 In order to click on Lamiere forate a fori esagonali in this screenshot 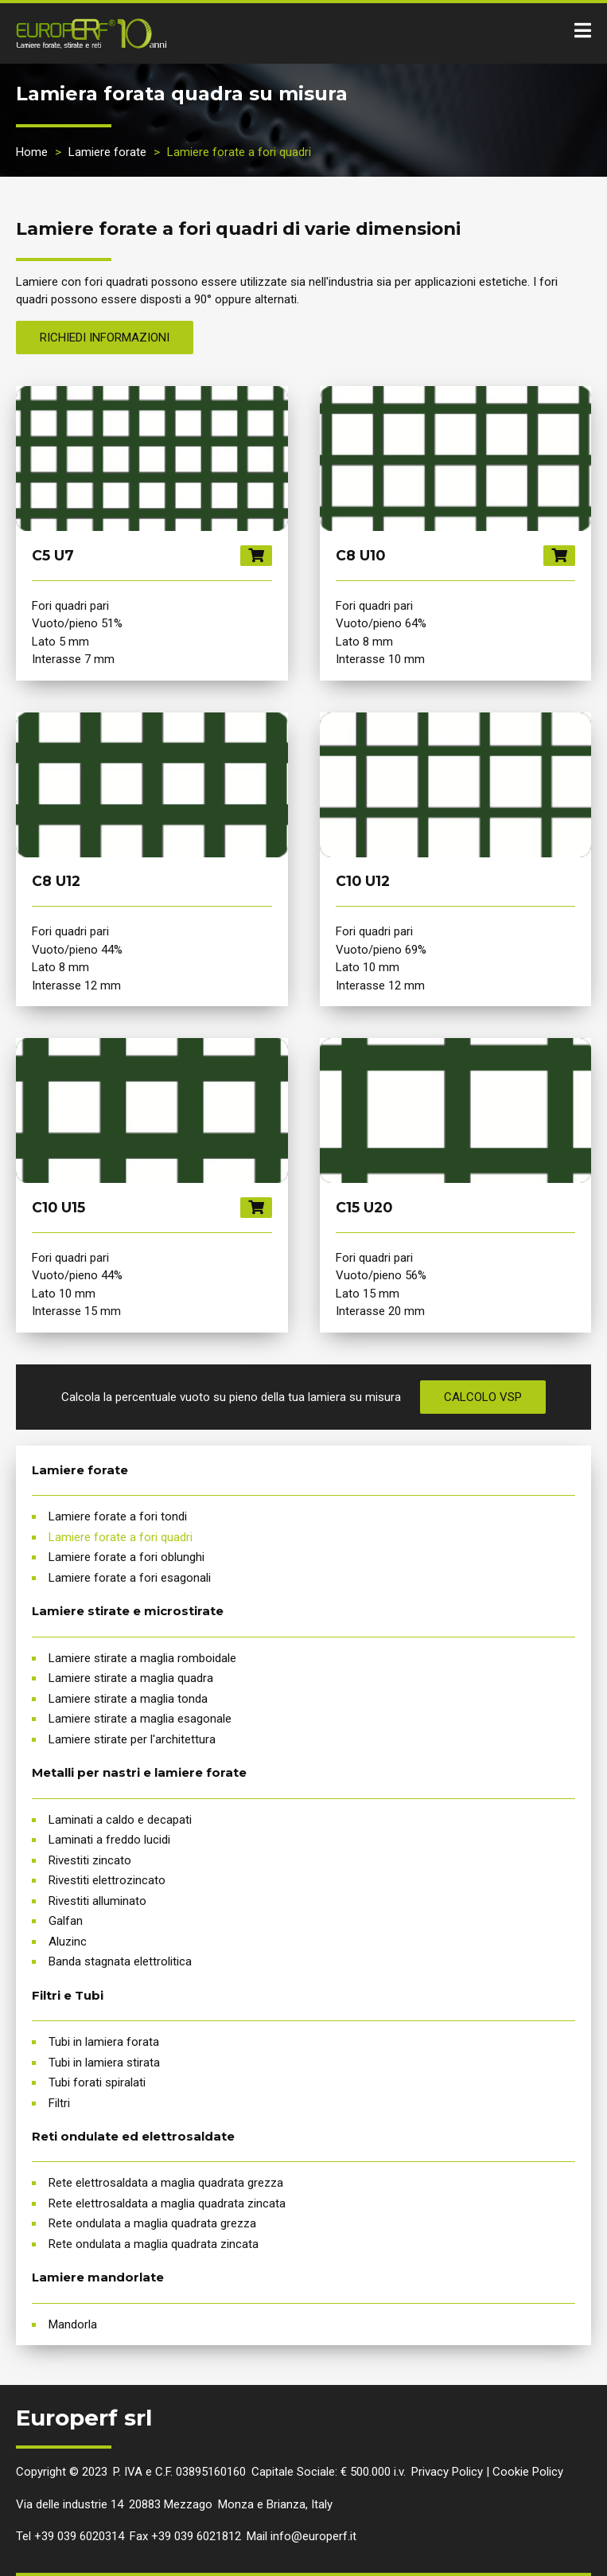, I will do `click(130, 1578)`.